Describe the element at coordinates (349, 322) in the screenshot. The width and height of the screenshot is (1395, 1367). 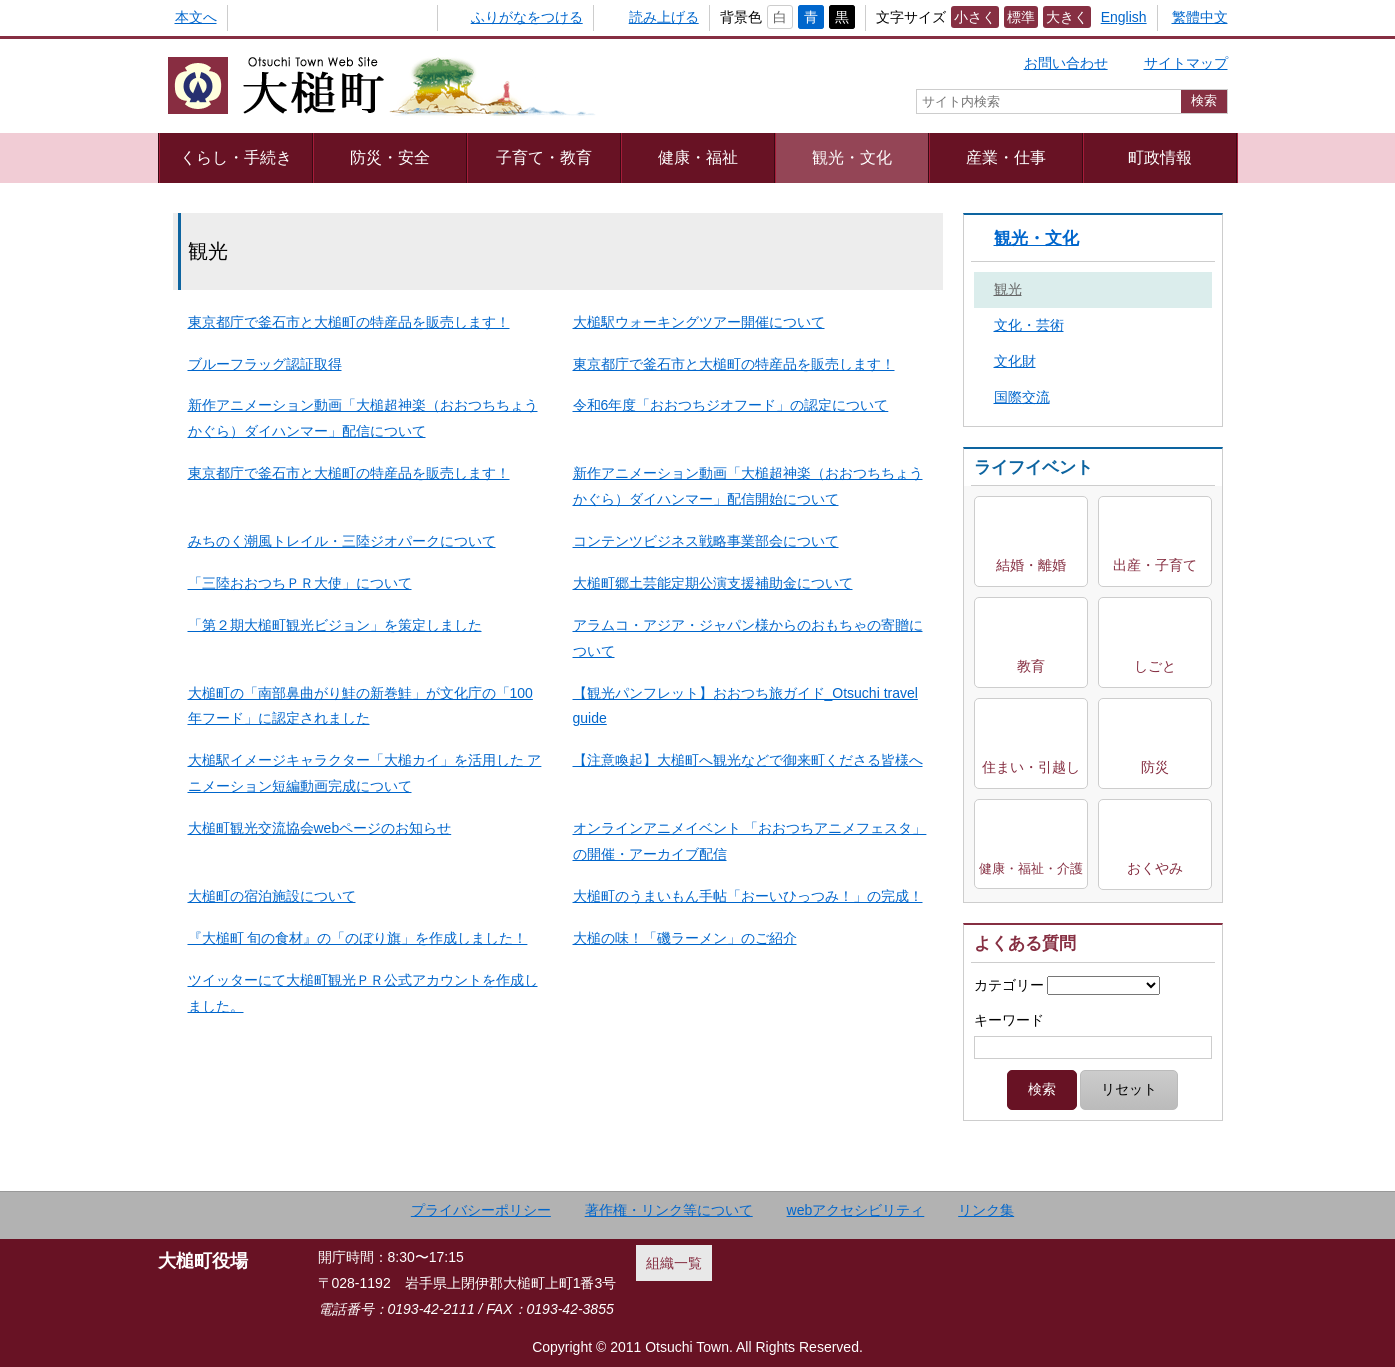
I see `東京都庁で釜石市と大槌町の特産品を販売します！` at that location.